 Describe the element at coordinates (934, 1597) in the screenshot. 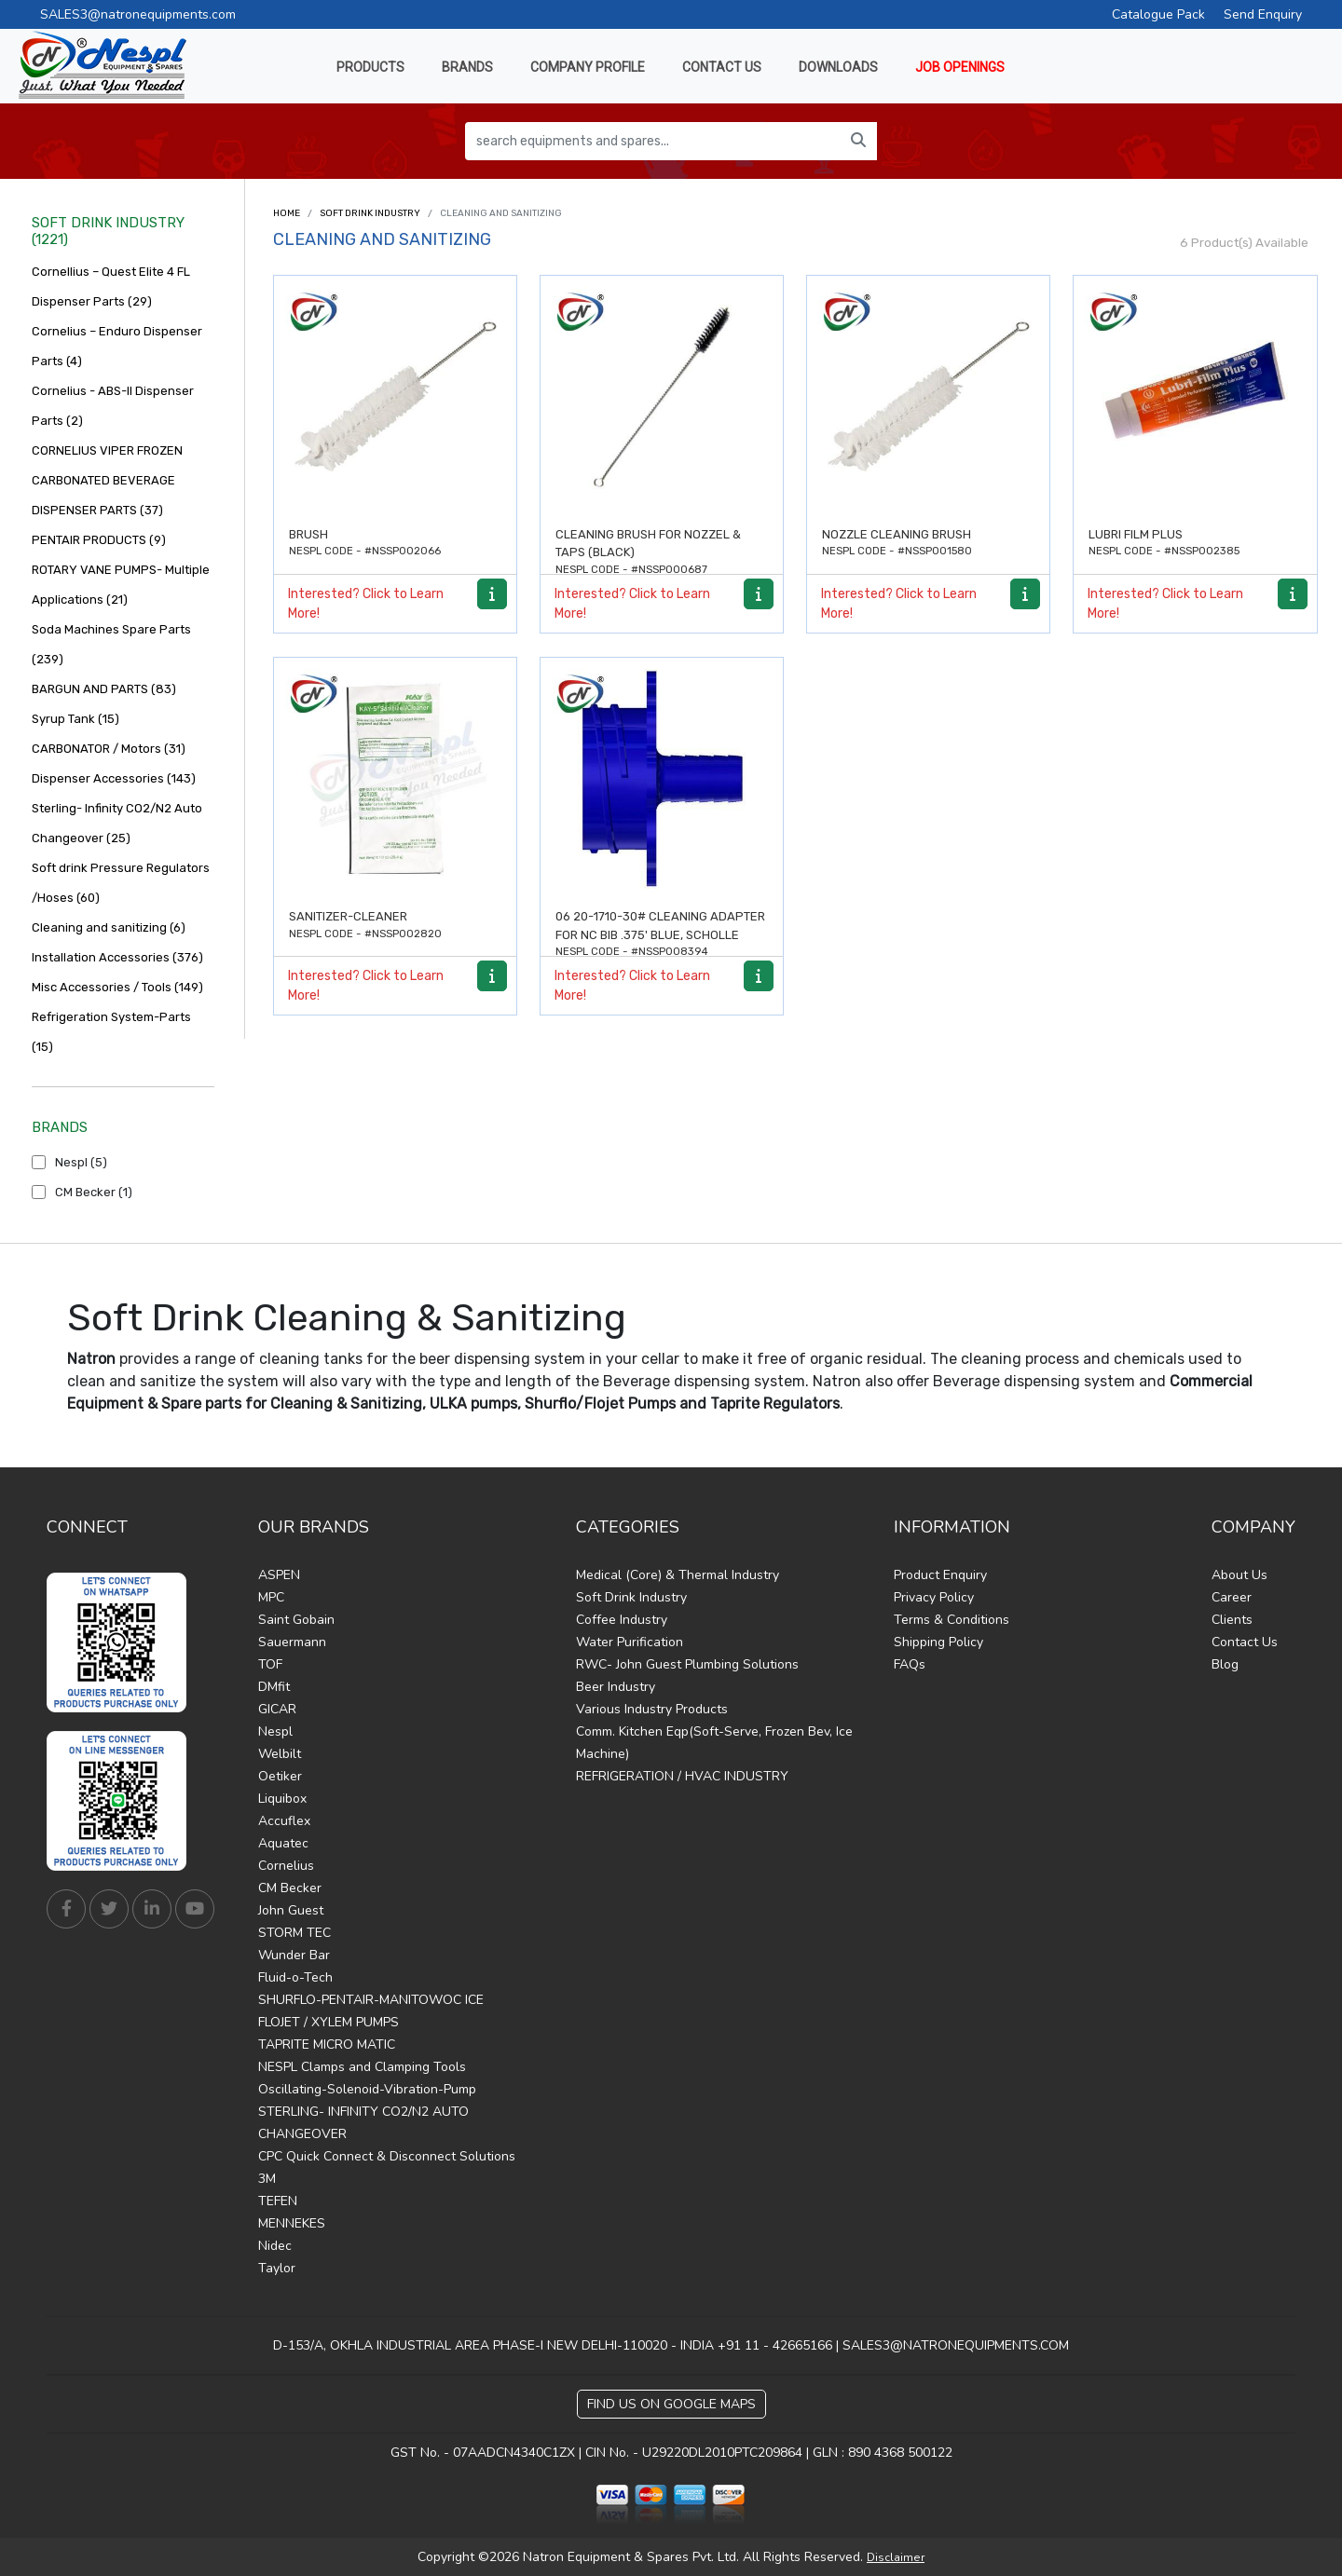

I see `Privacy Policy` at that location.